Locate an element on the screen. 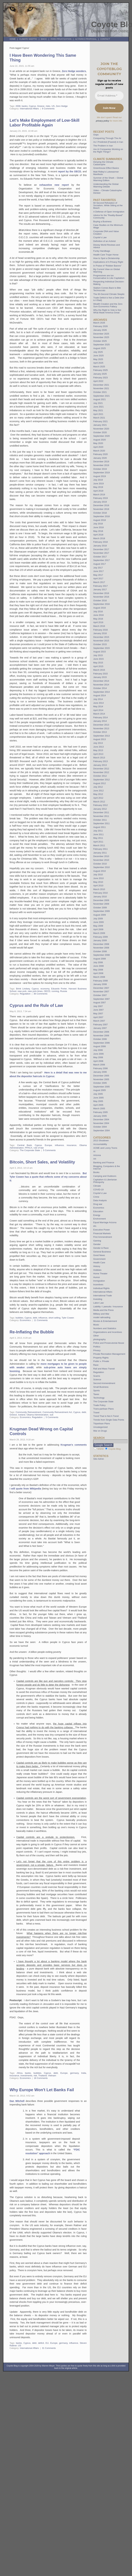 The image size is (132, 2576). May 2020 is located at coordinates (98, 443).